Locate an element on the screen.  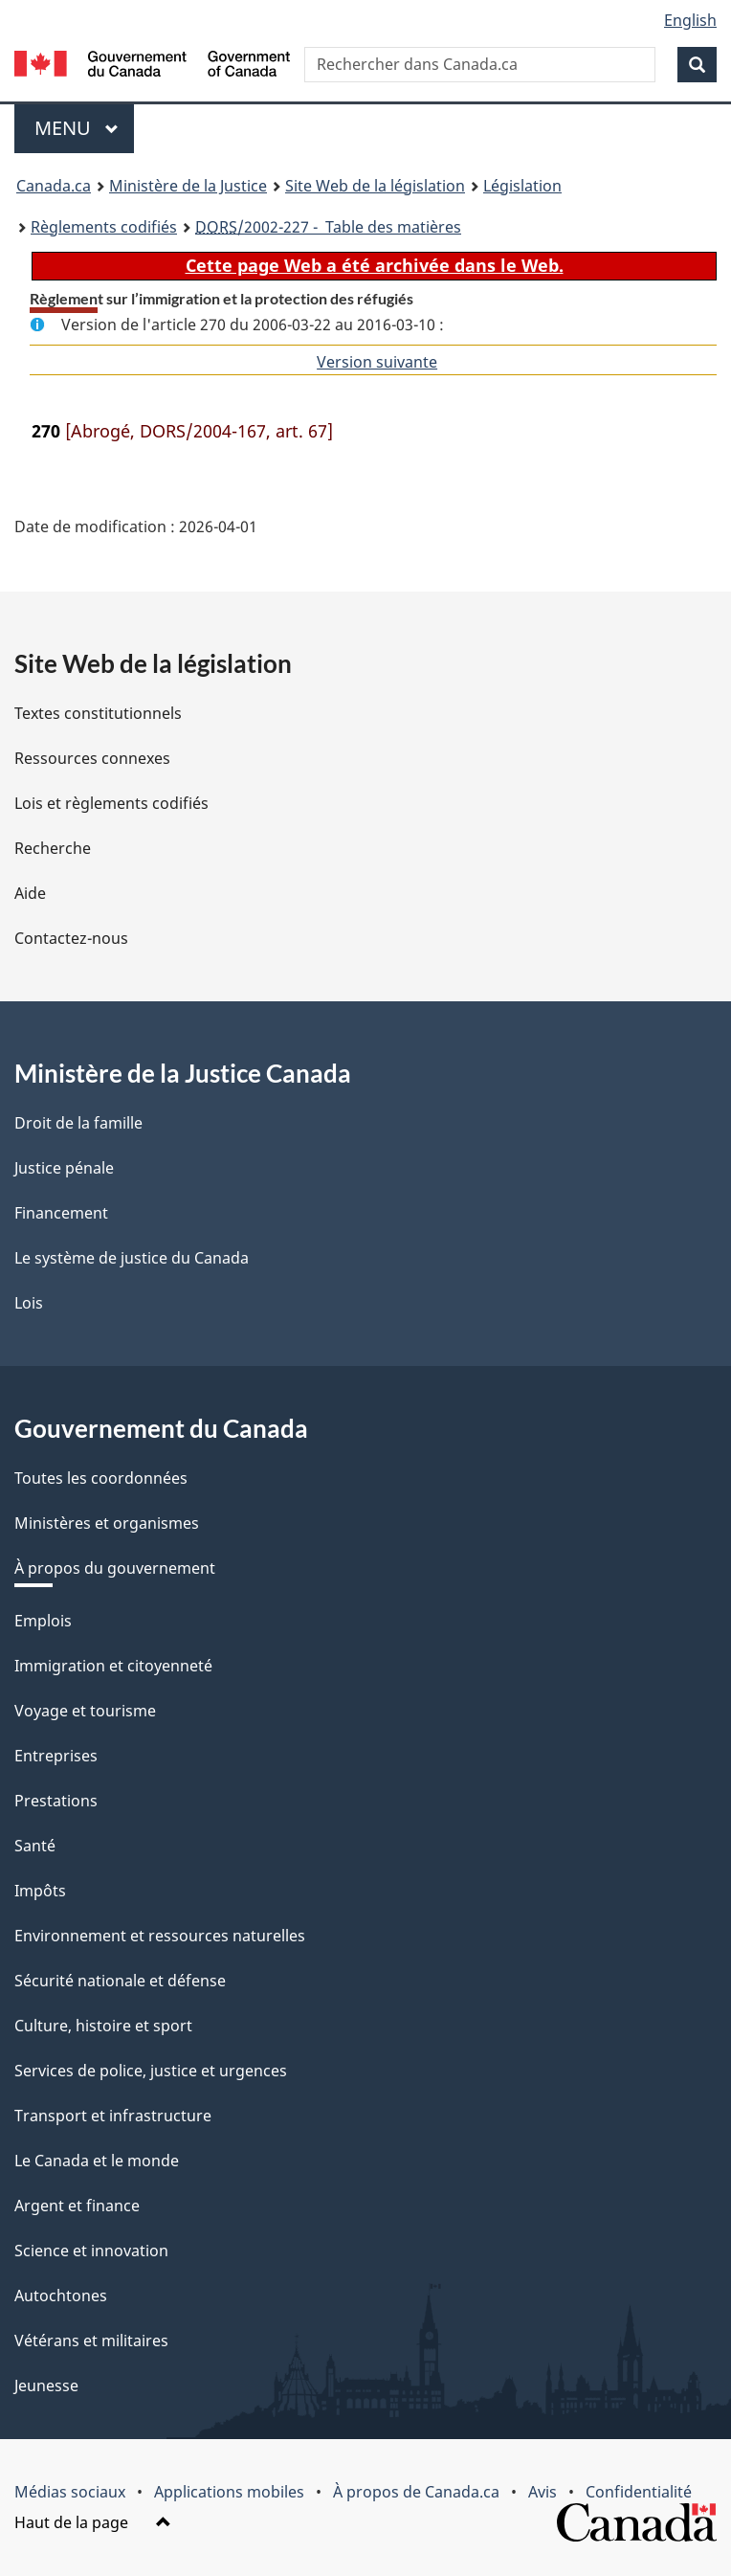
Services de police, justice et urgences is located at coordinates (150, 2070).